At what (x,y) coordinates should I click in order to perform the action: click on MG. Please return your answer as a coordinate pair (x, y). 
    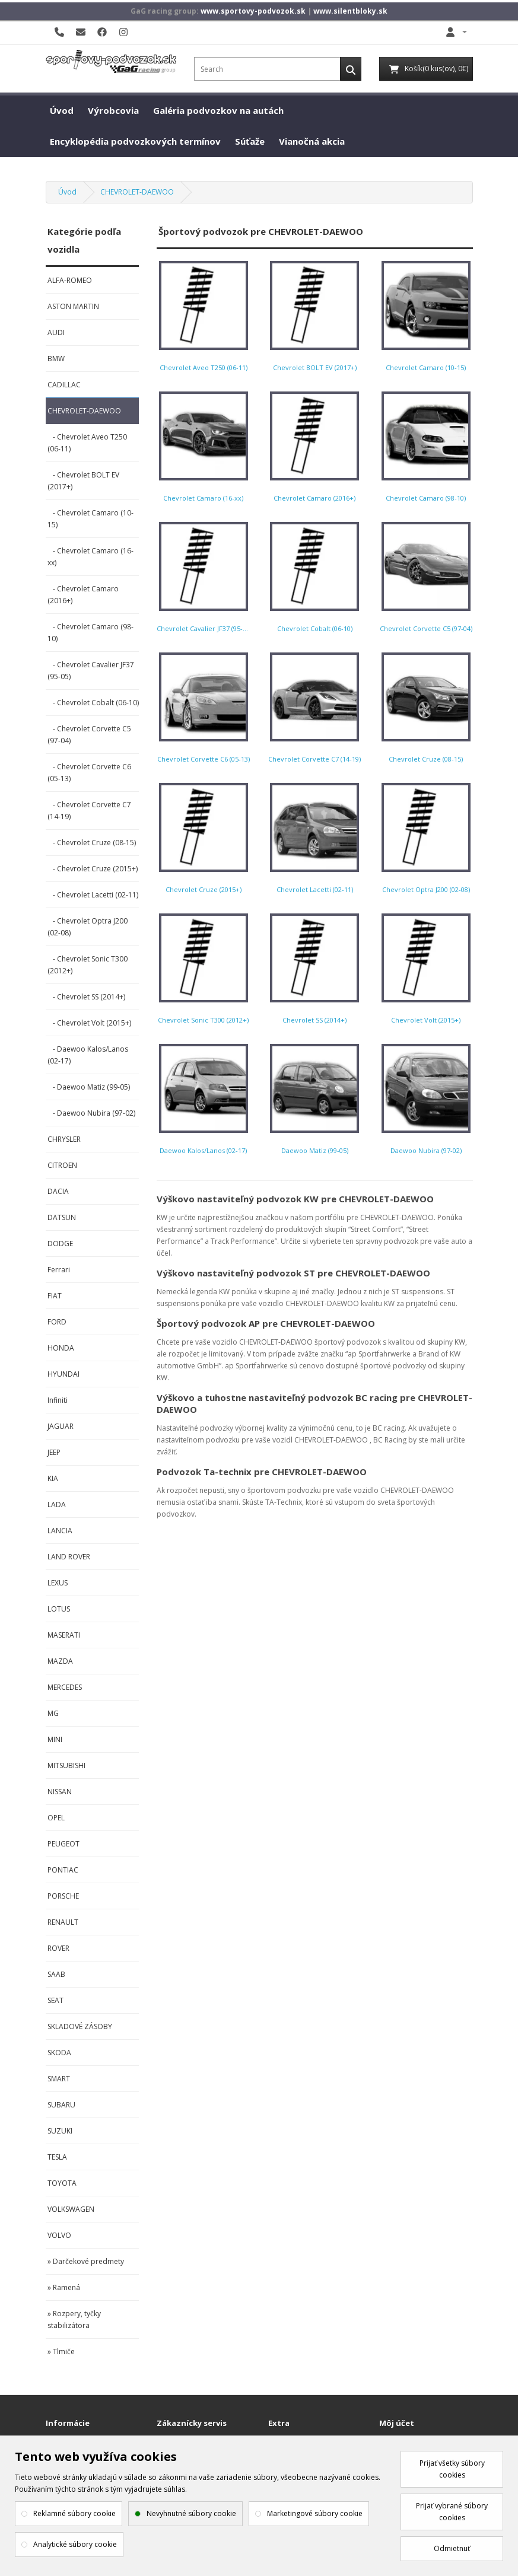
    Looking at the image, I should click on (53, 1713).